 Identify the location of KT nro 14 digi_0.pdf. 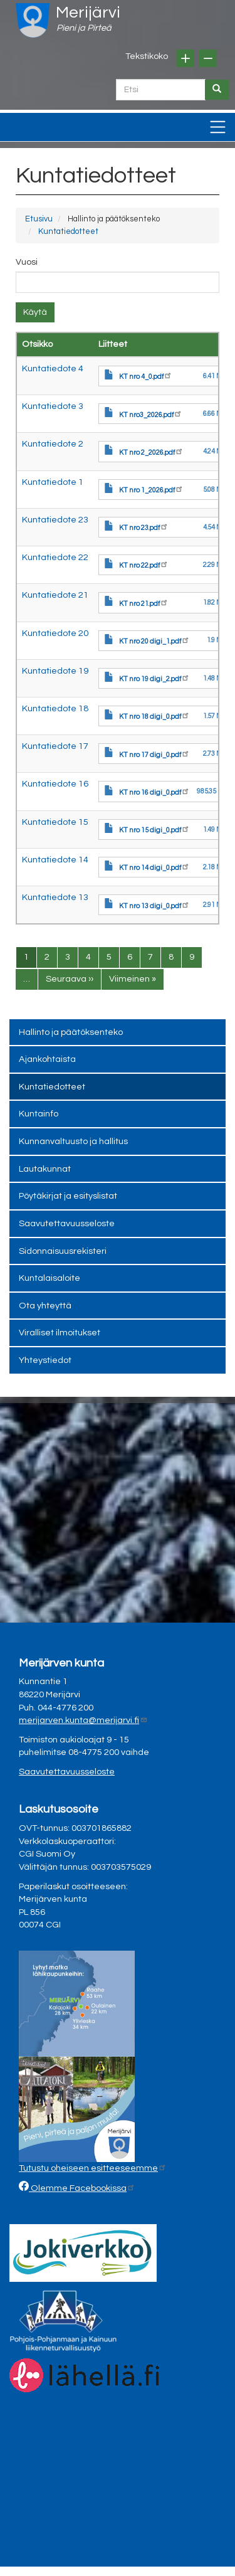
(154, 867).